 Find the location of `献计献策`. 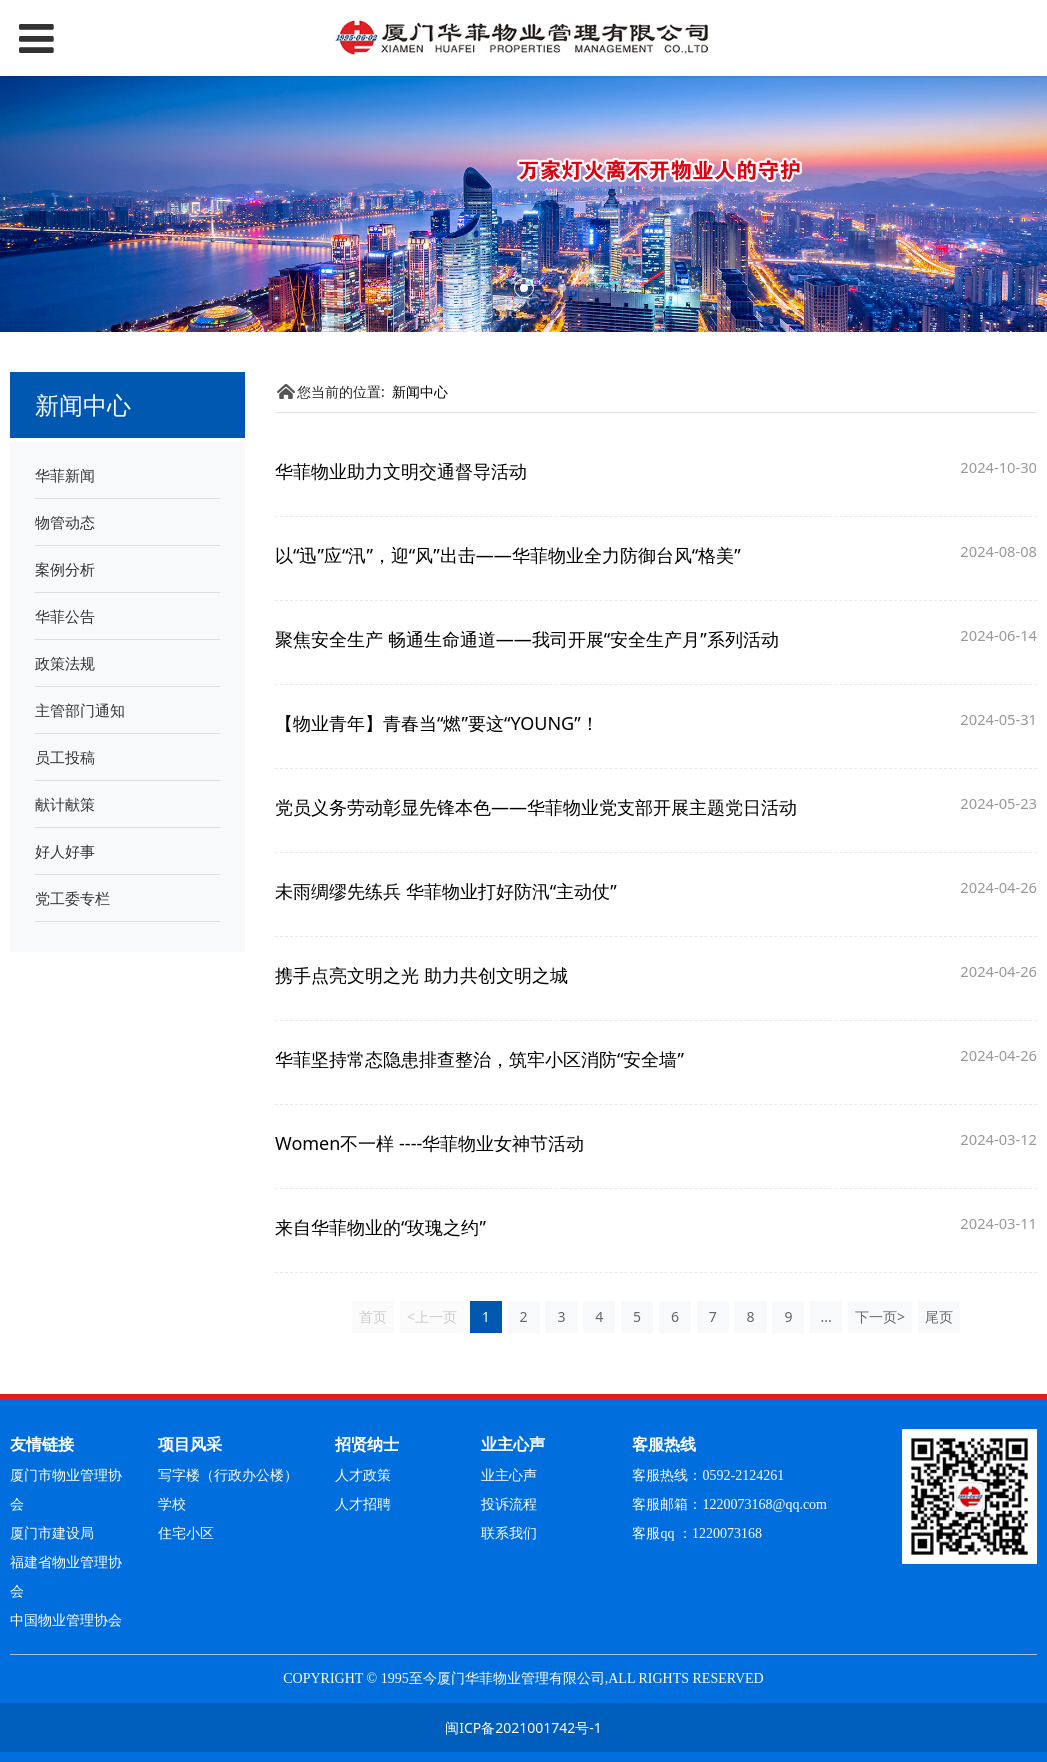

献计献策 is located at coordinates (65, 804).